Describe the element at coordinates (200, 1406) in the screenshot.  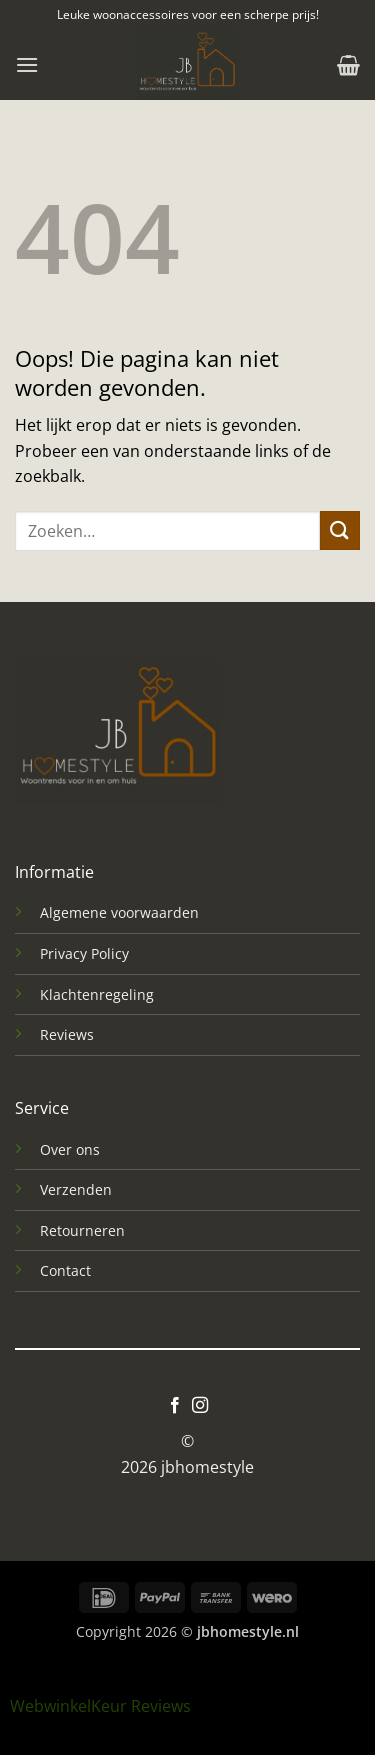
I see `[Volg ons op Instagram]` at that location.